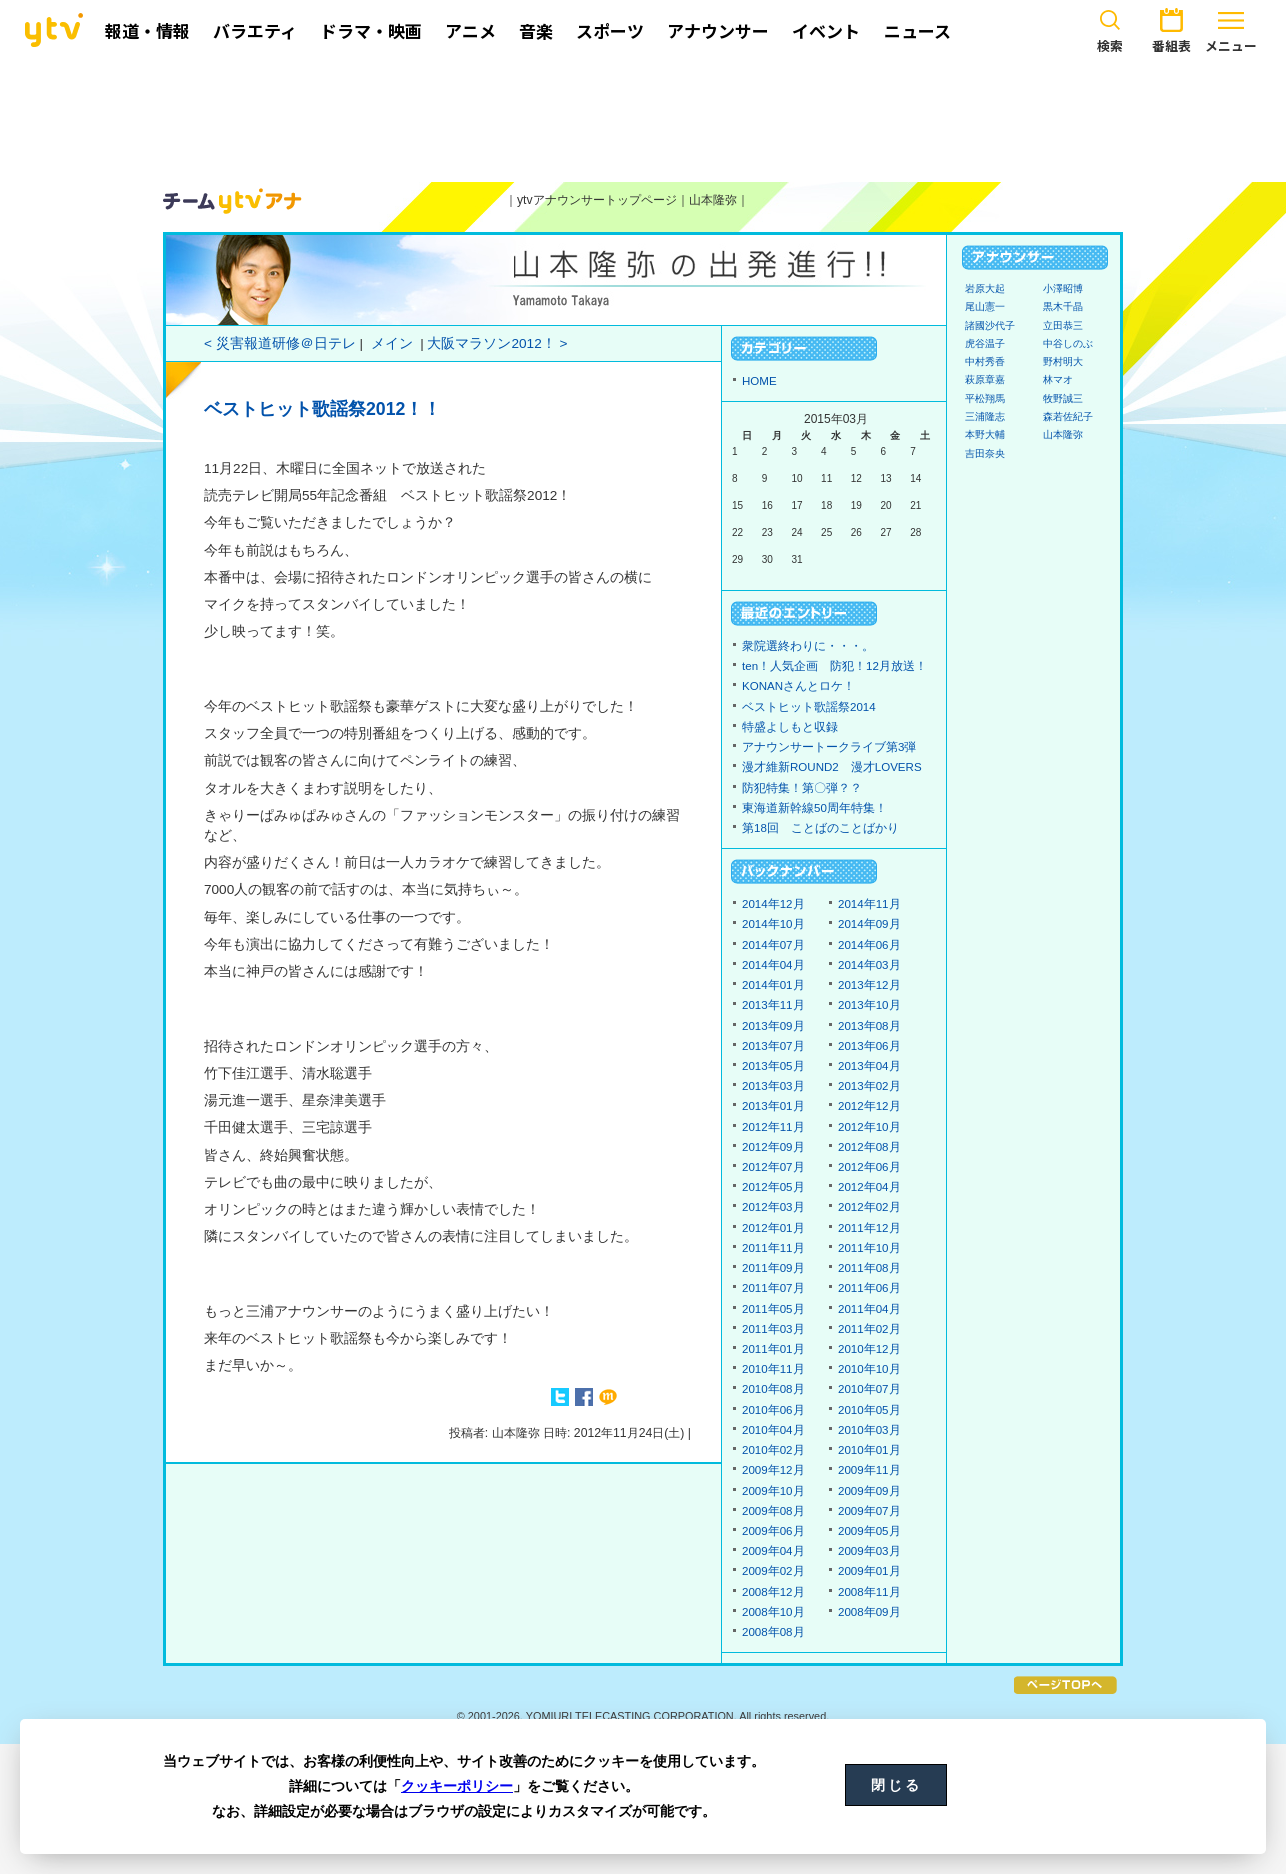  Describe the element at coordinates (834, 666) in the screenshot. I see `ten！人気企画 防犯！12月放送！` at that location.